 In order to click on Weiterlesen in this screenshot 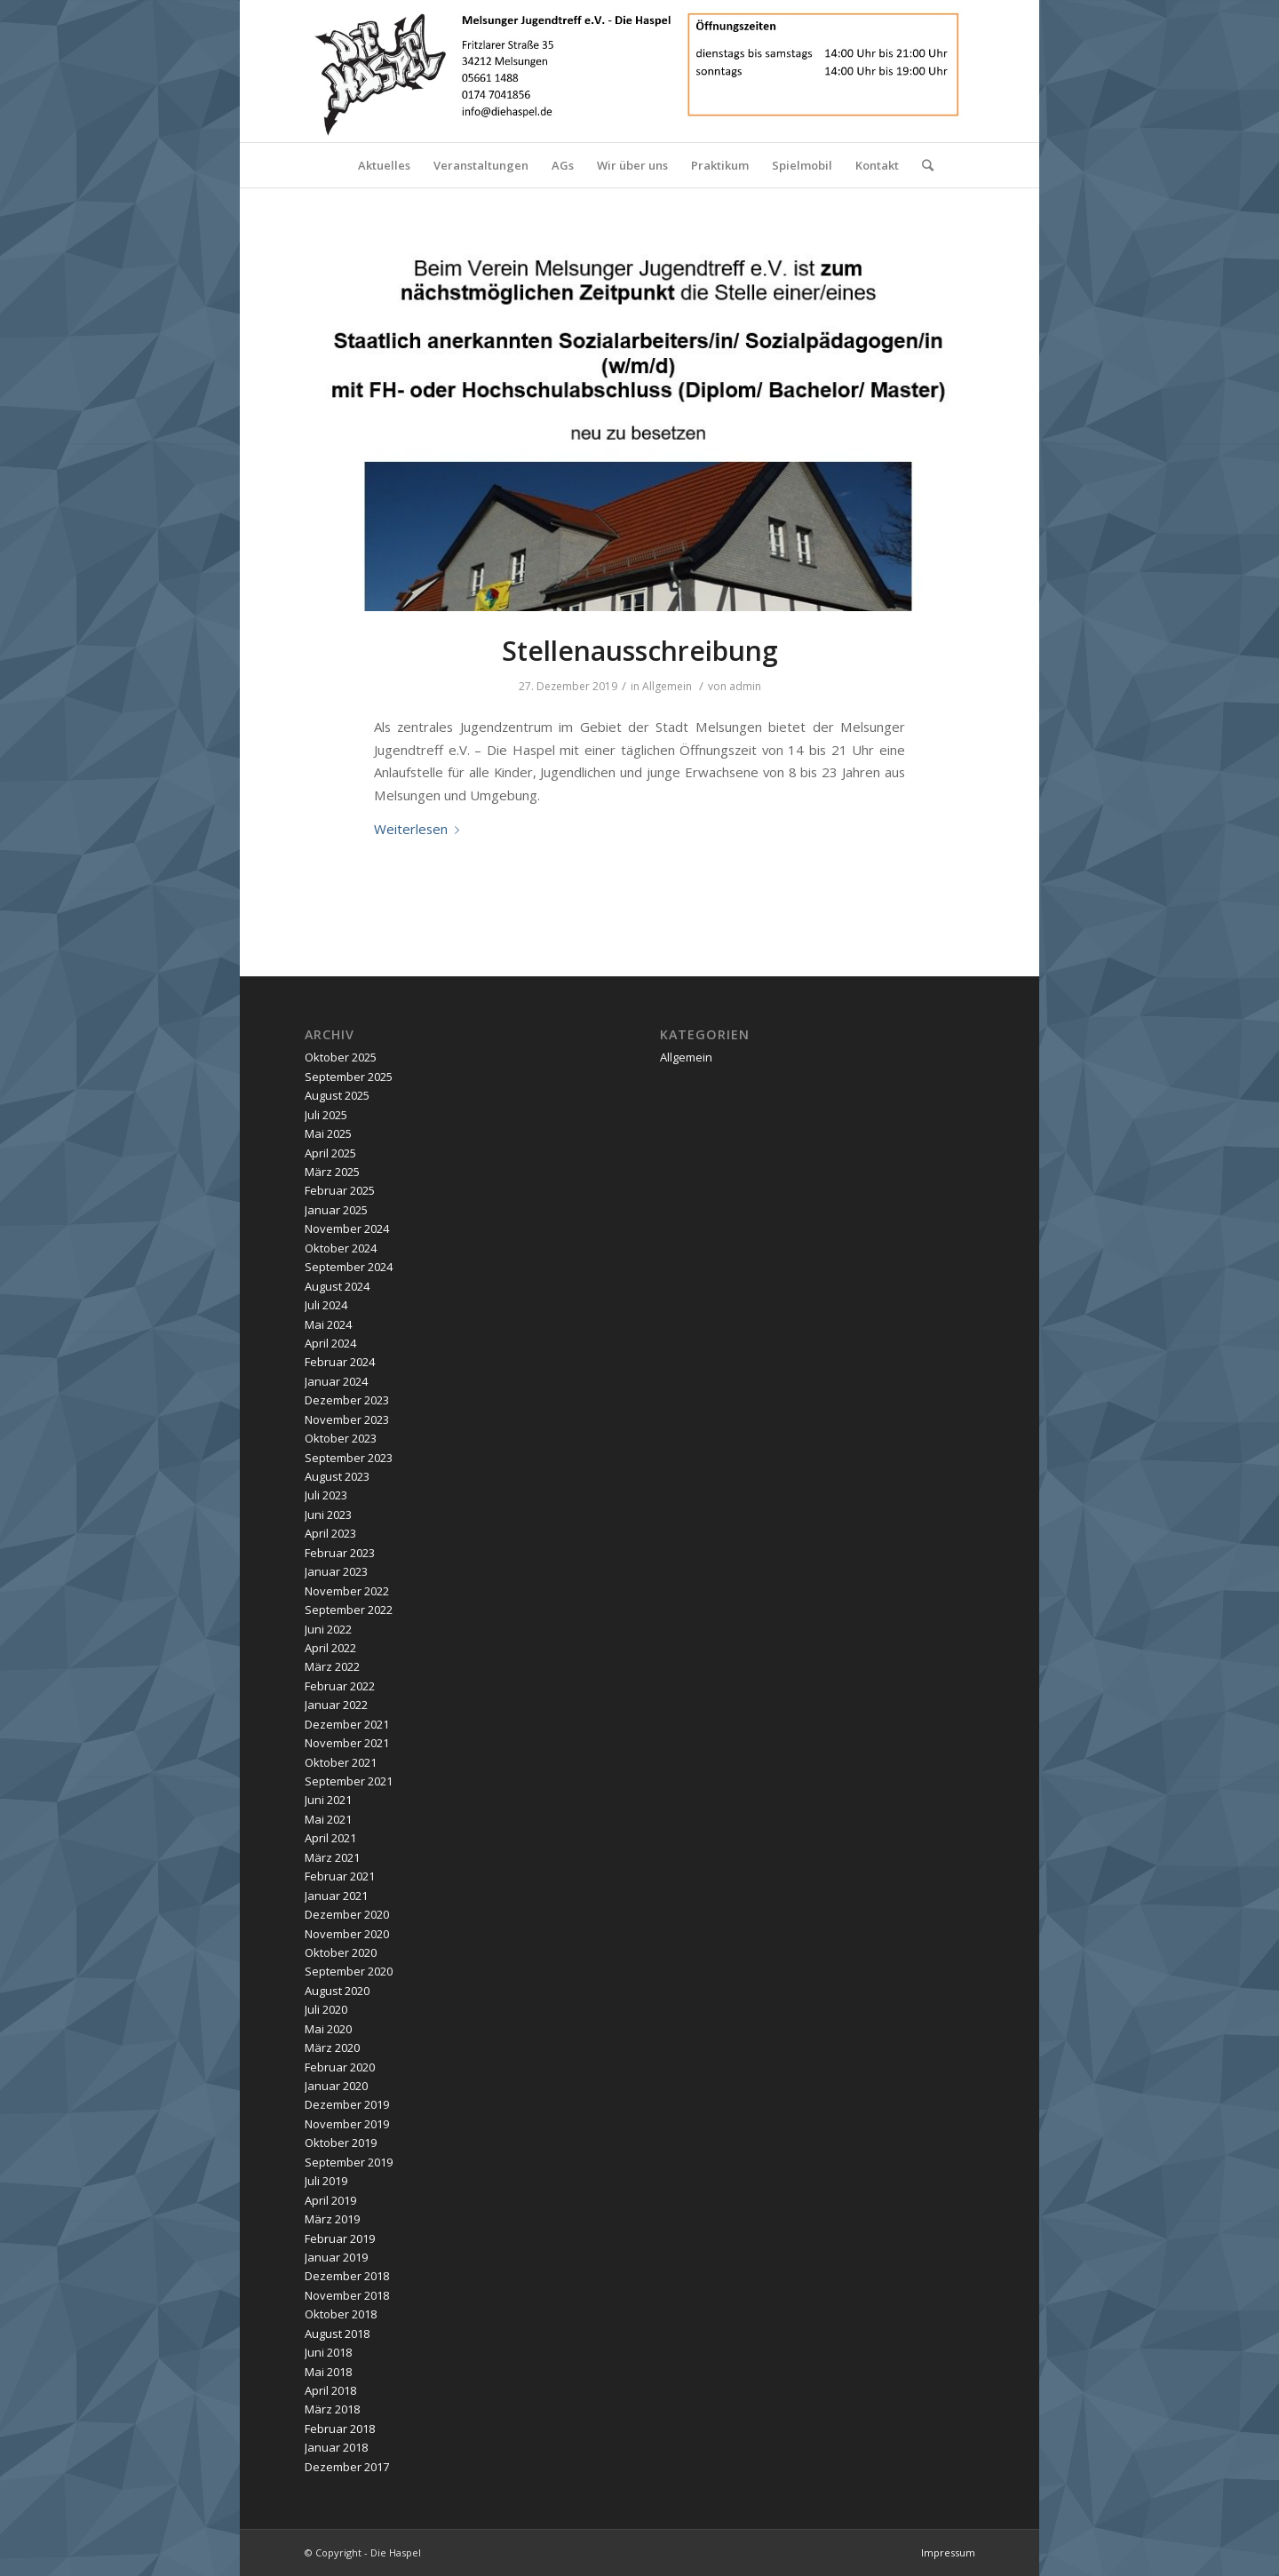, I will do `click(420, 829)`.